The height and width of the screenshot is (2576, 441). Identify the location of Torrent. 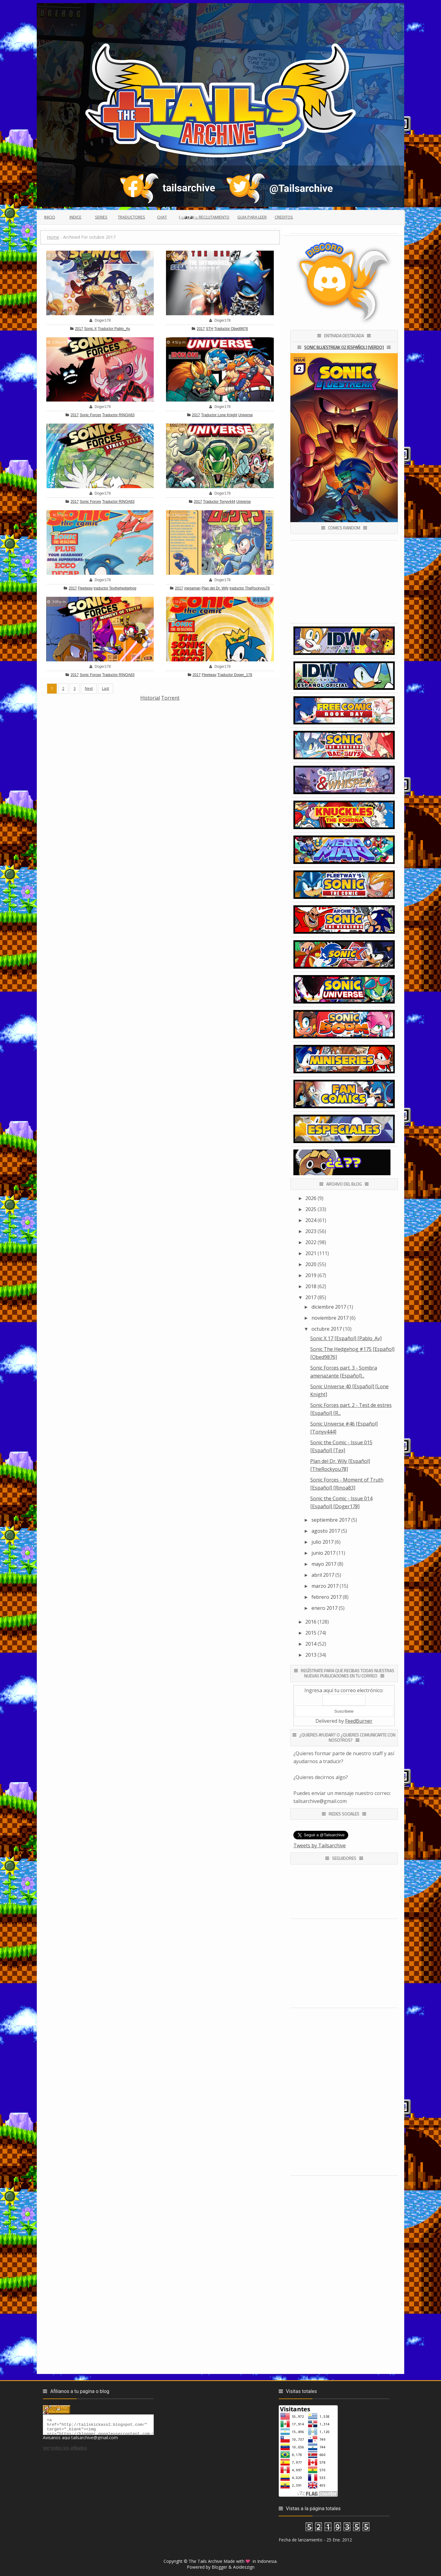
(170, 697).